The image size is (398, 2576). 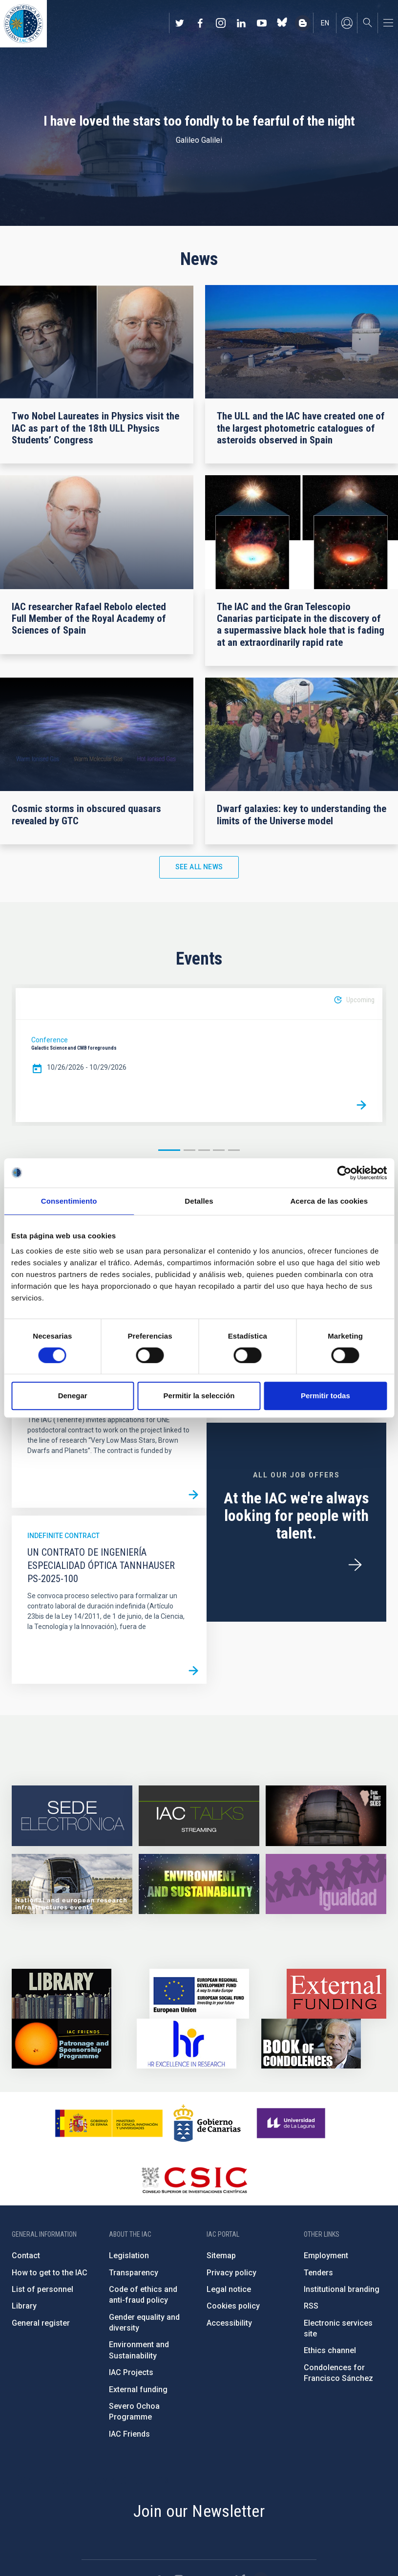 I want to click on External funding, so click(x=138, y=2389).